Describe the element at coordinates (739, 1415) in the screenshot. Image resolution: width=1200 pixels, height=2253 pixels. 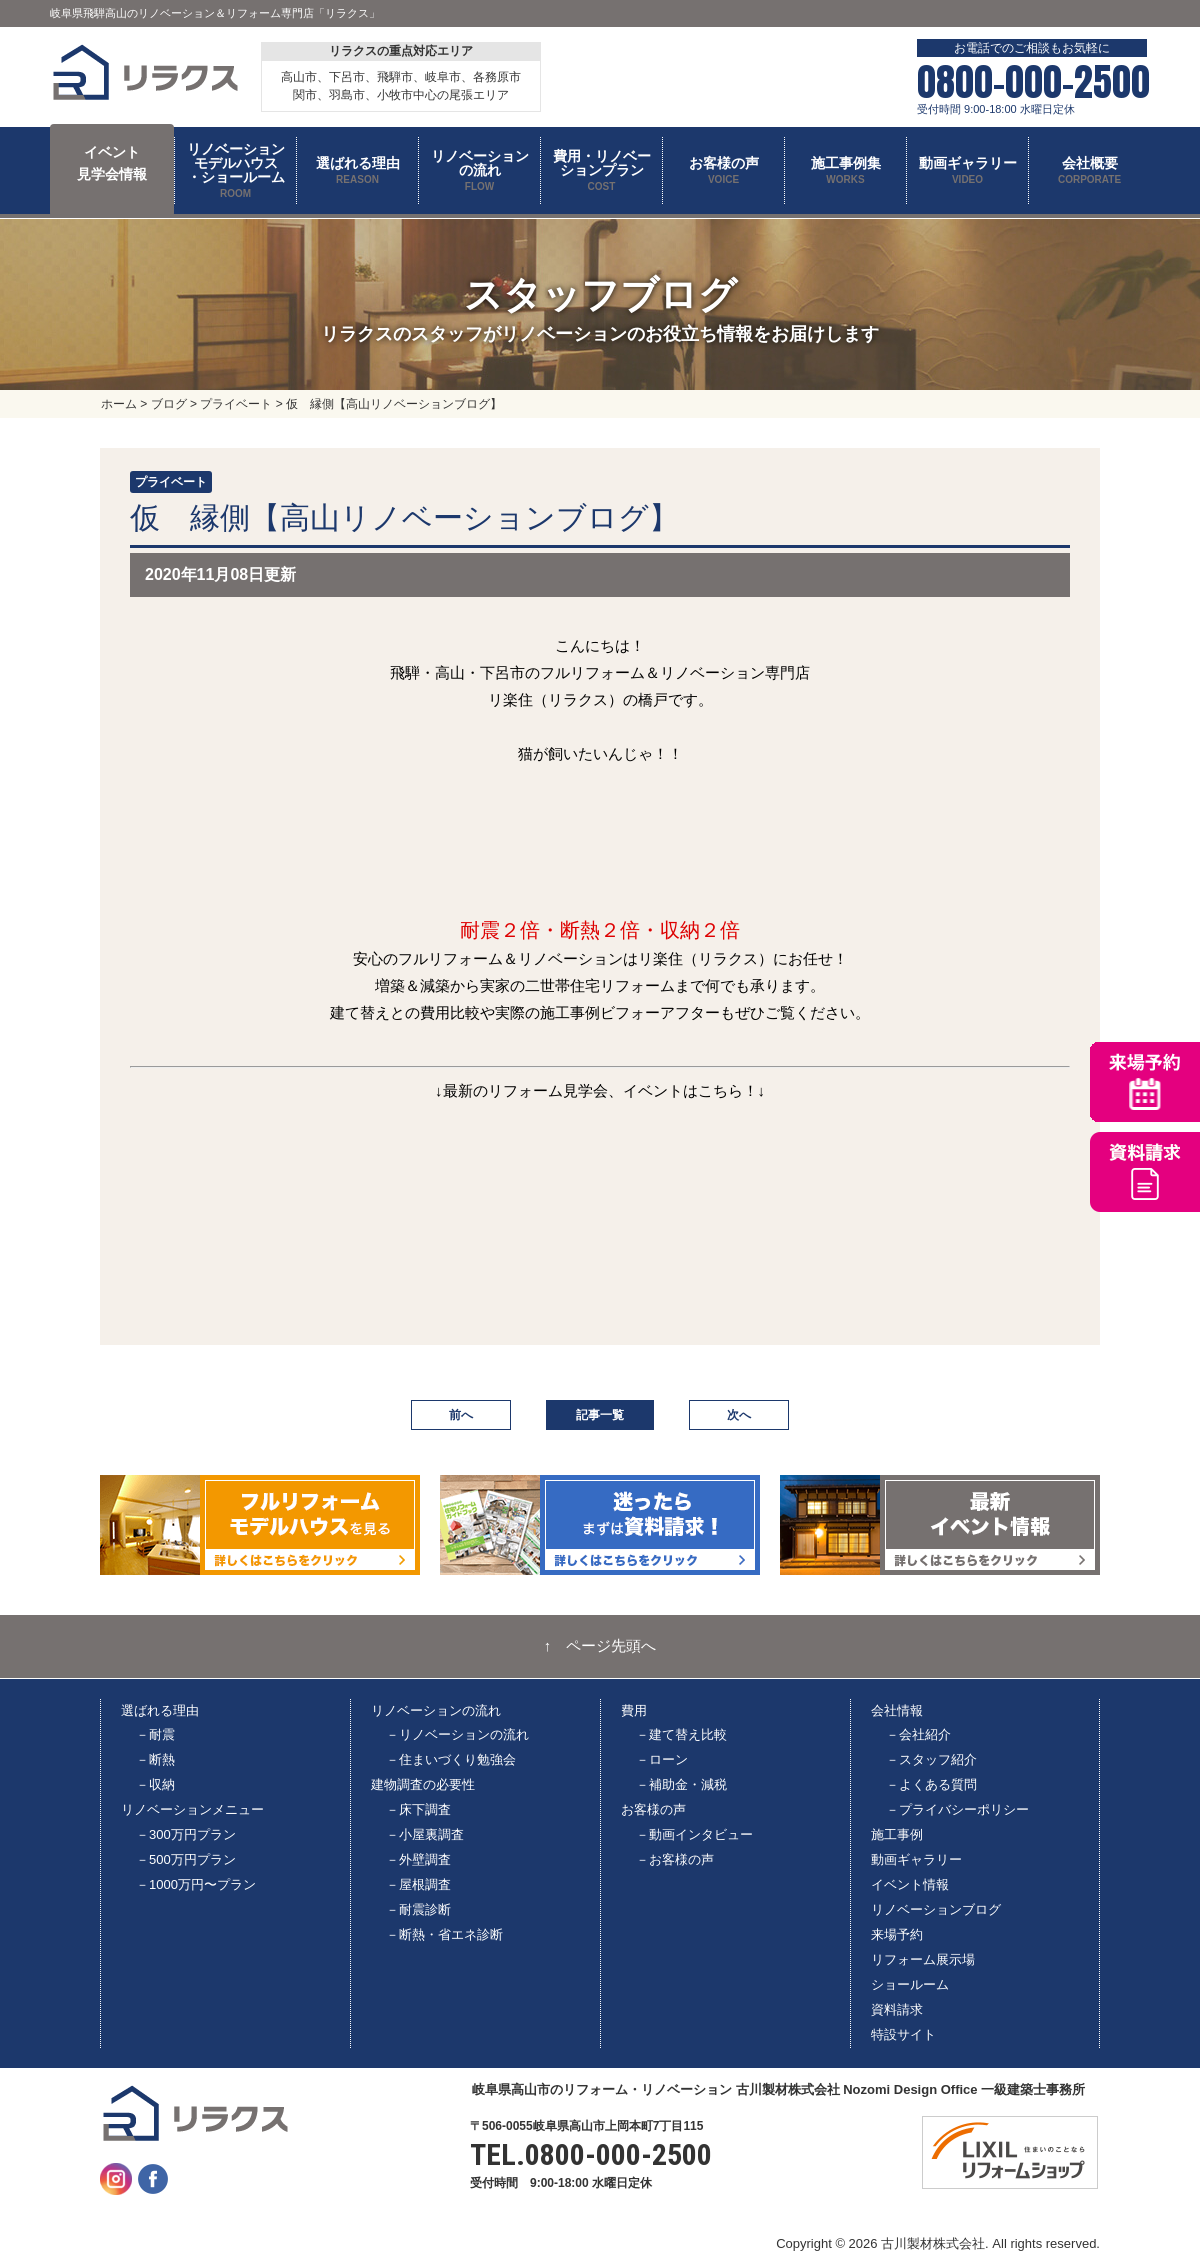
I see `次へ` at that location.